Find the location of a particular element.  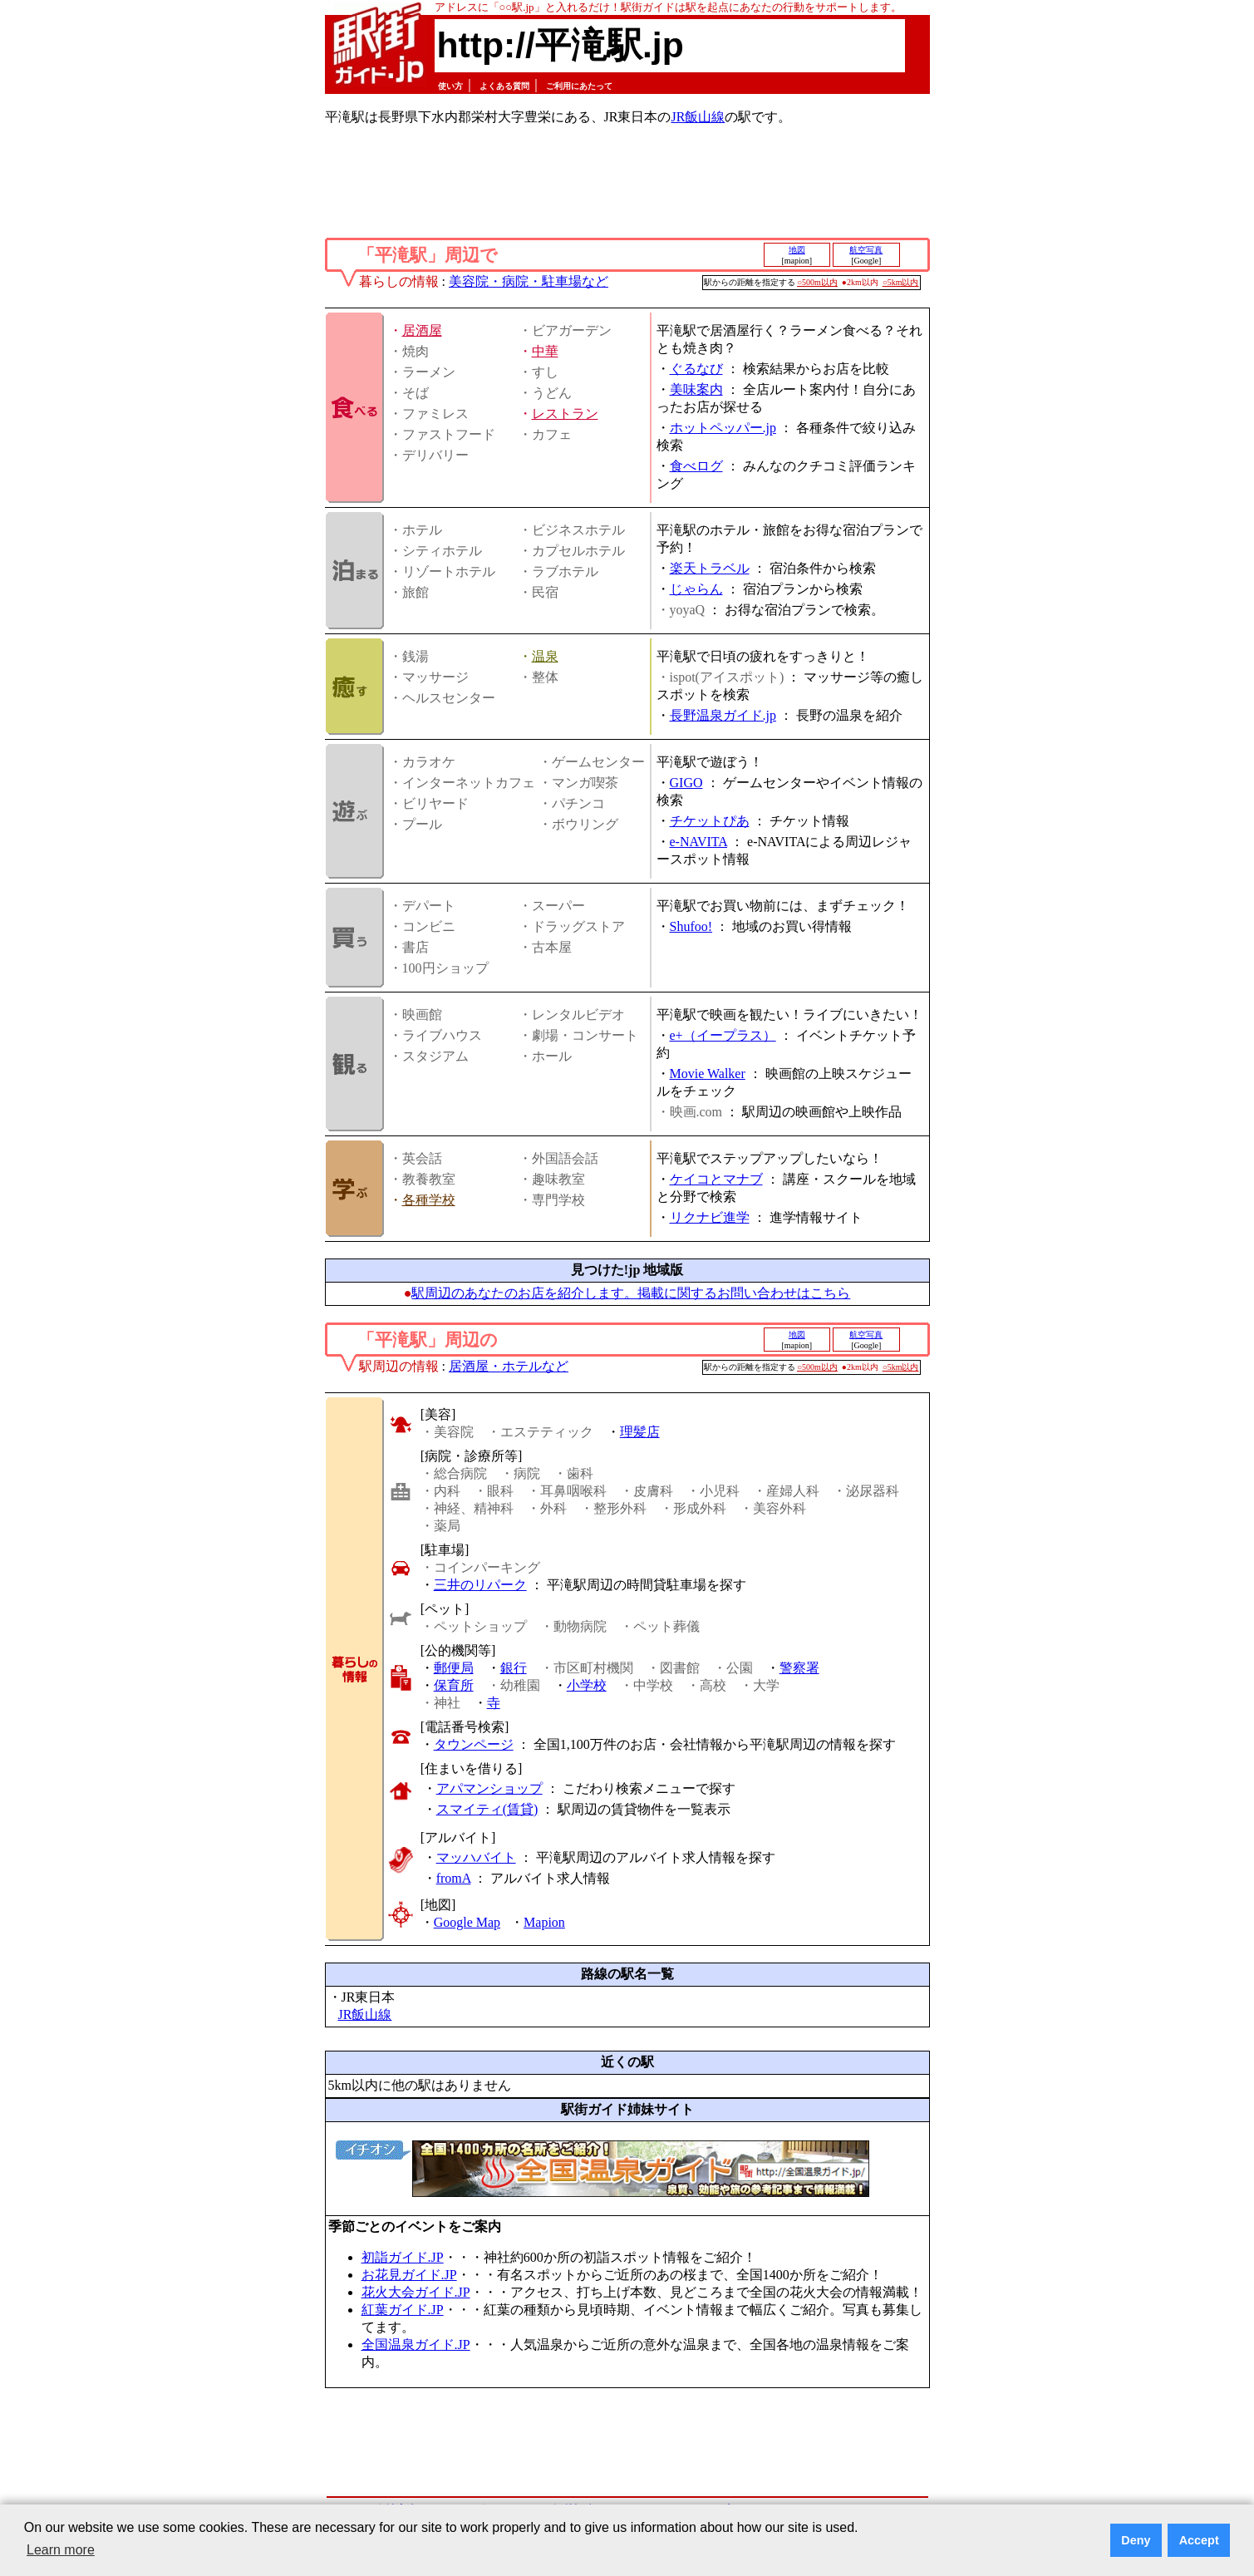

ぐるなび is located at coordinates (696, 369).